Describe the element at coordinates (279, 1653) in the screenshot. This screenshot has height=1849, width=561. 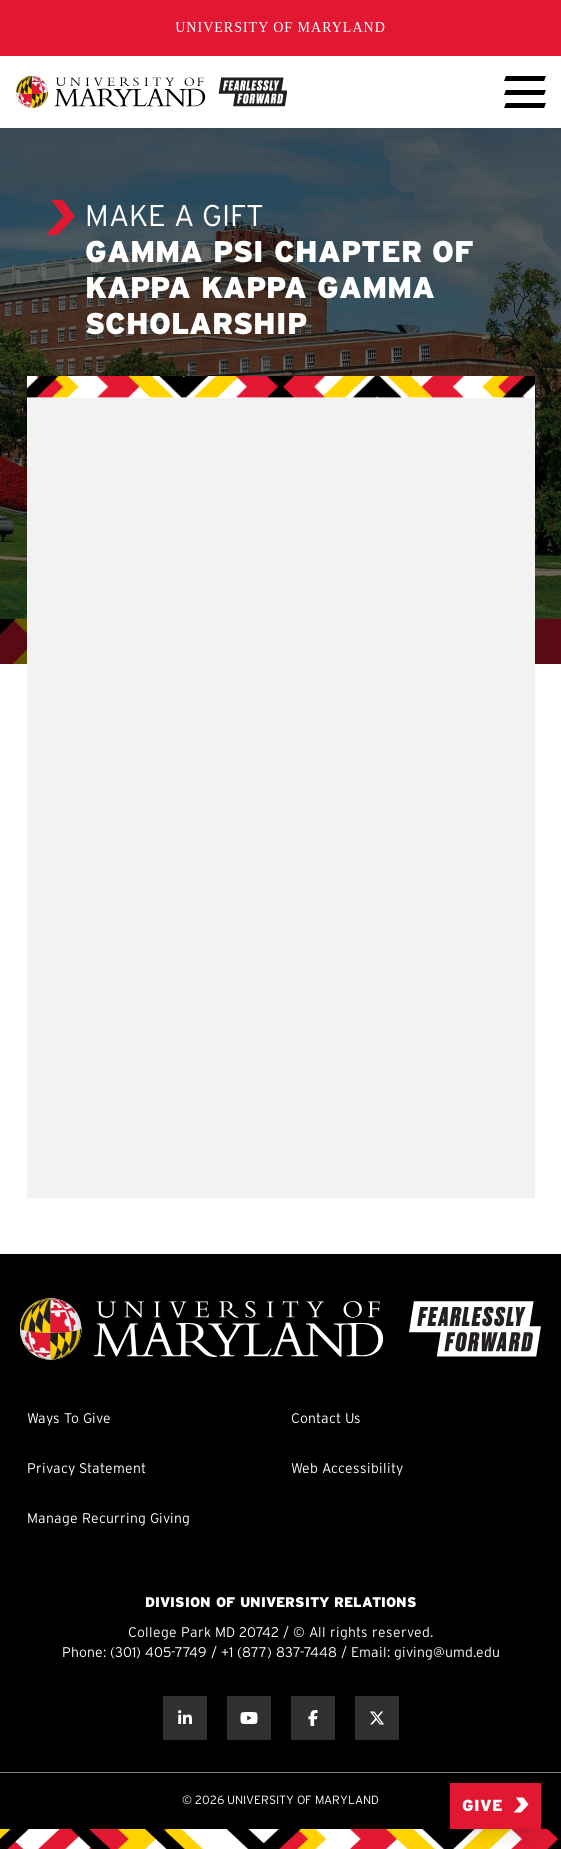
I see `+1 (877) 837-7448` at that location.